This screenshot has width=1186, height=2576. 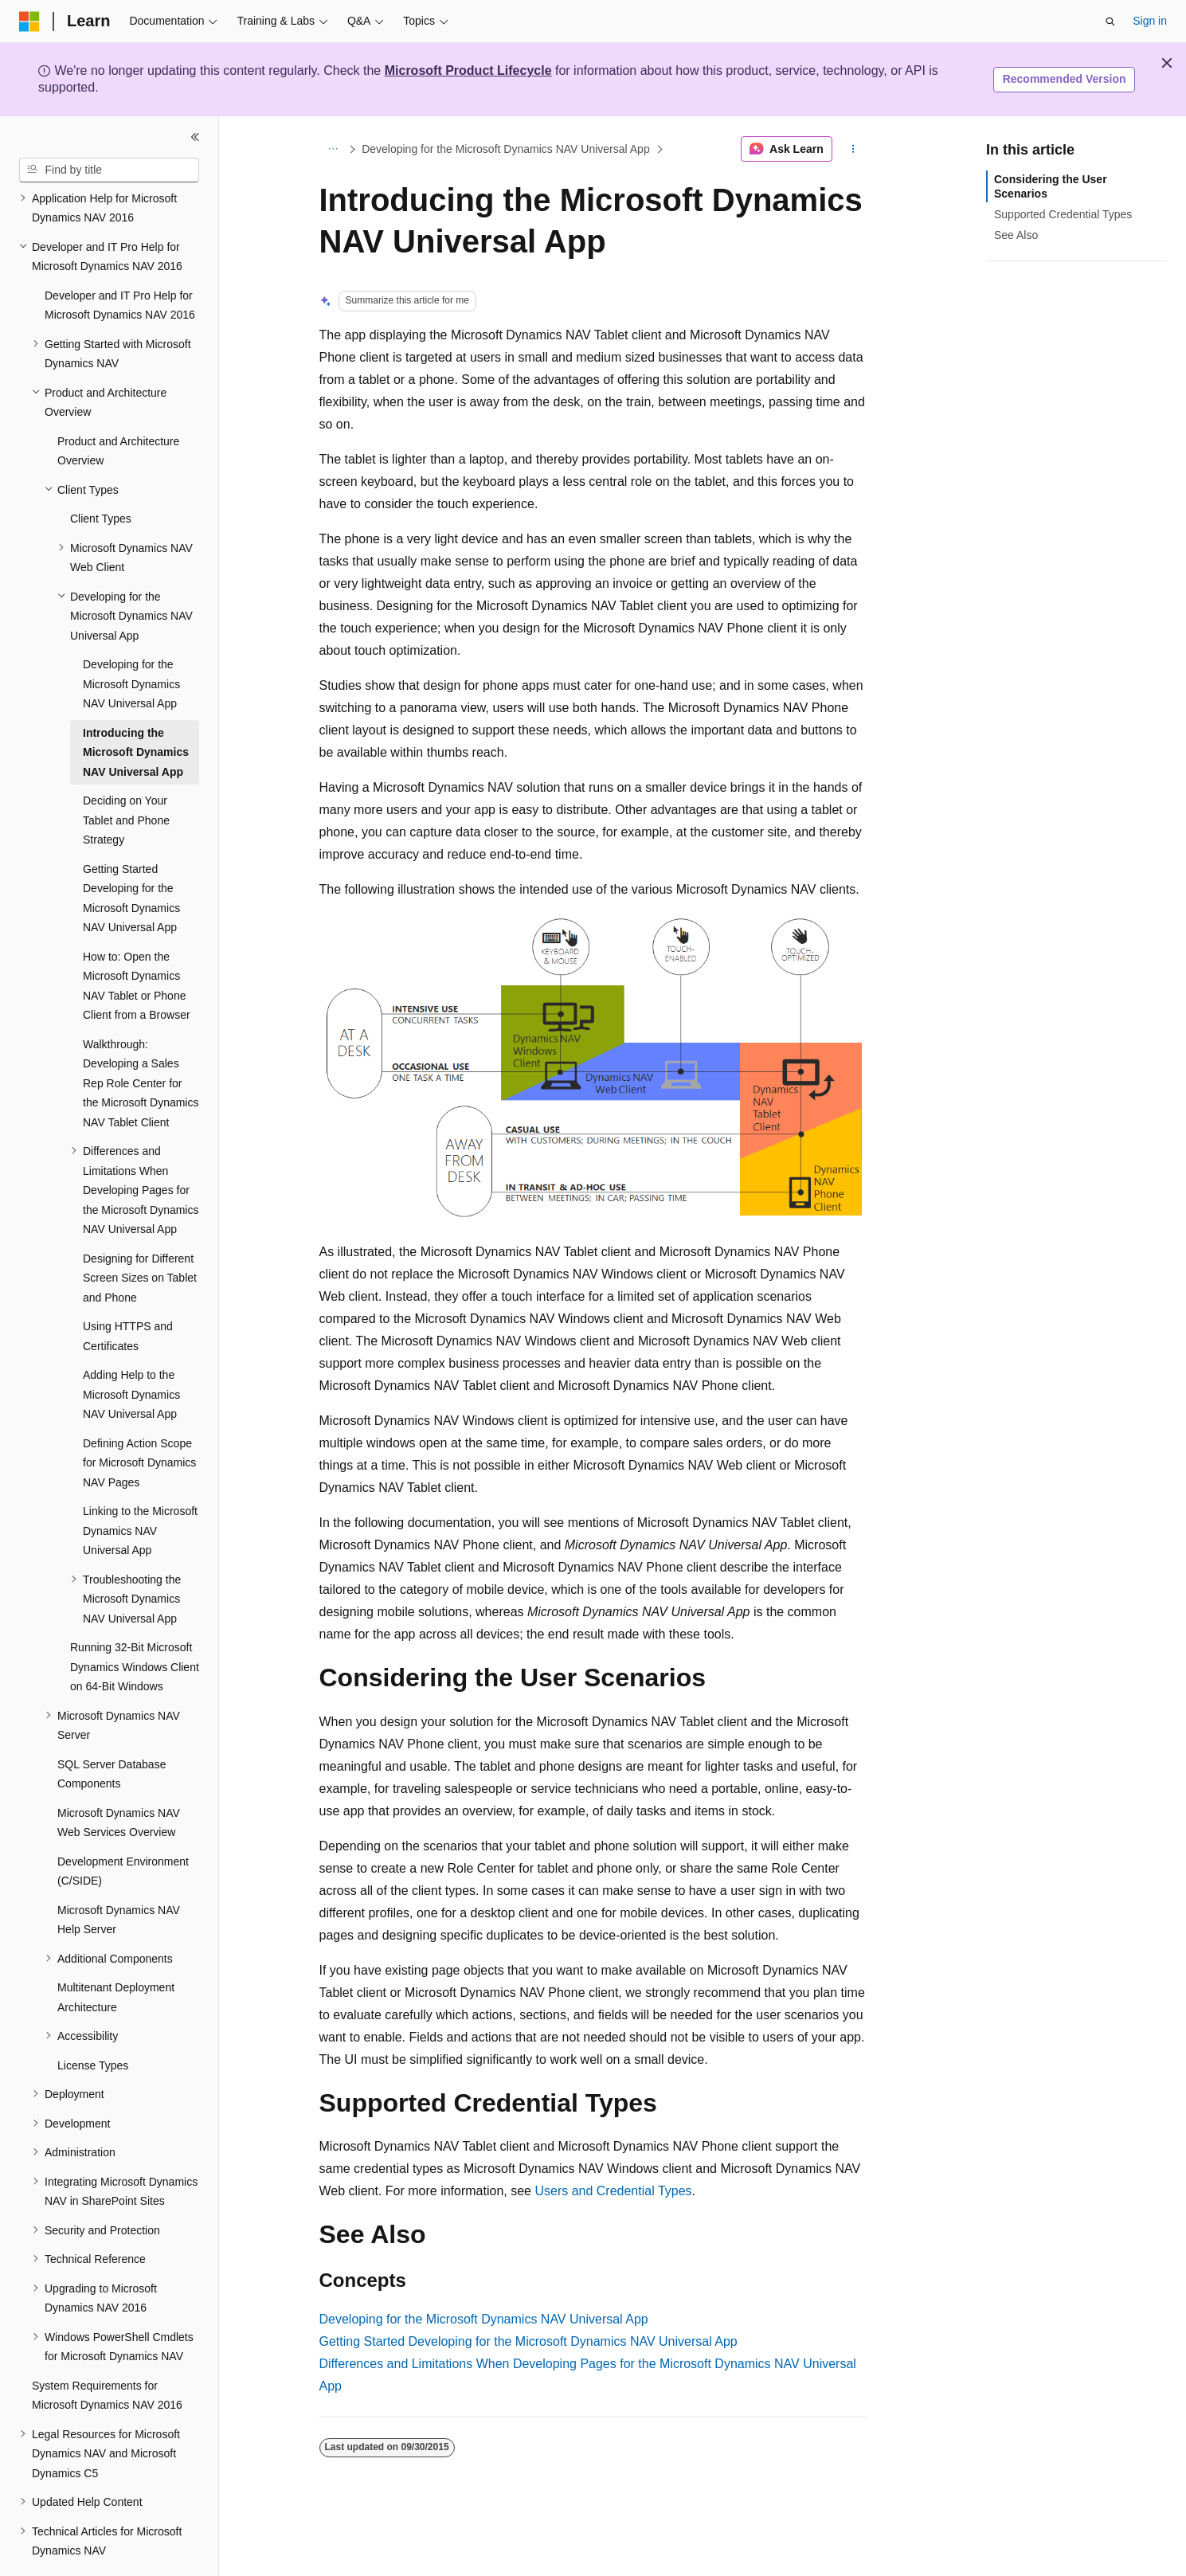 What do you see at coordinates (118, 1779) in the screenshot?
I see `Microsoft Dynamics NAV Web Services Overview [treeitem]` at bounding box center [118, 1779].